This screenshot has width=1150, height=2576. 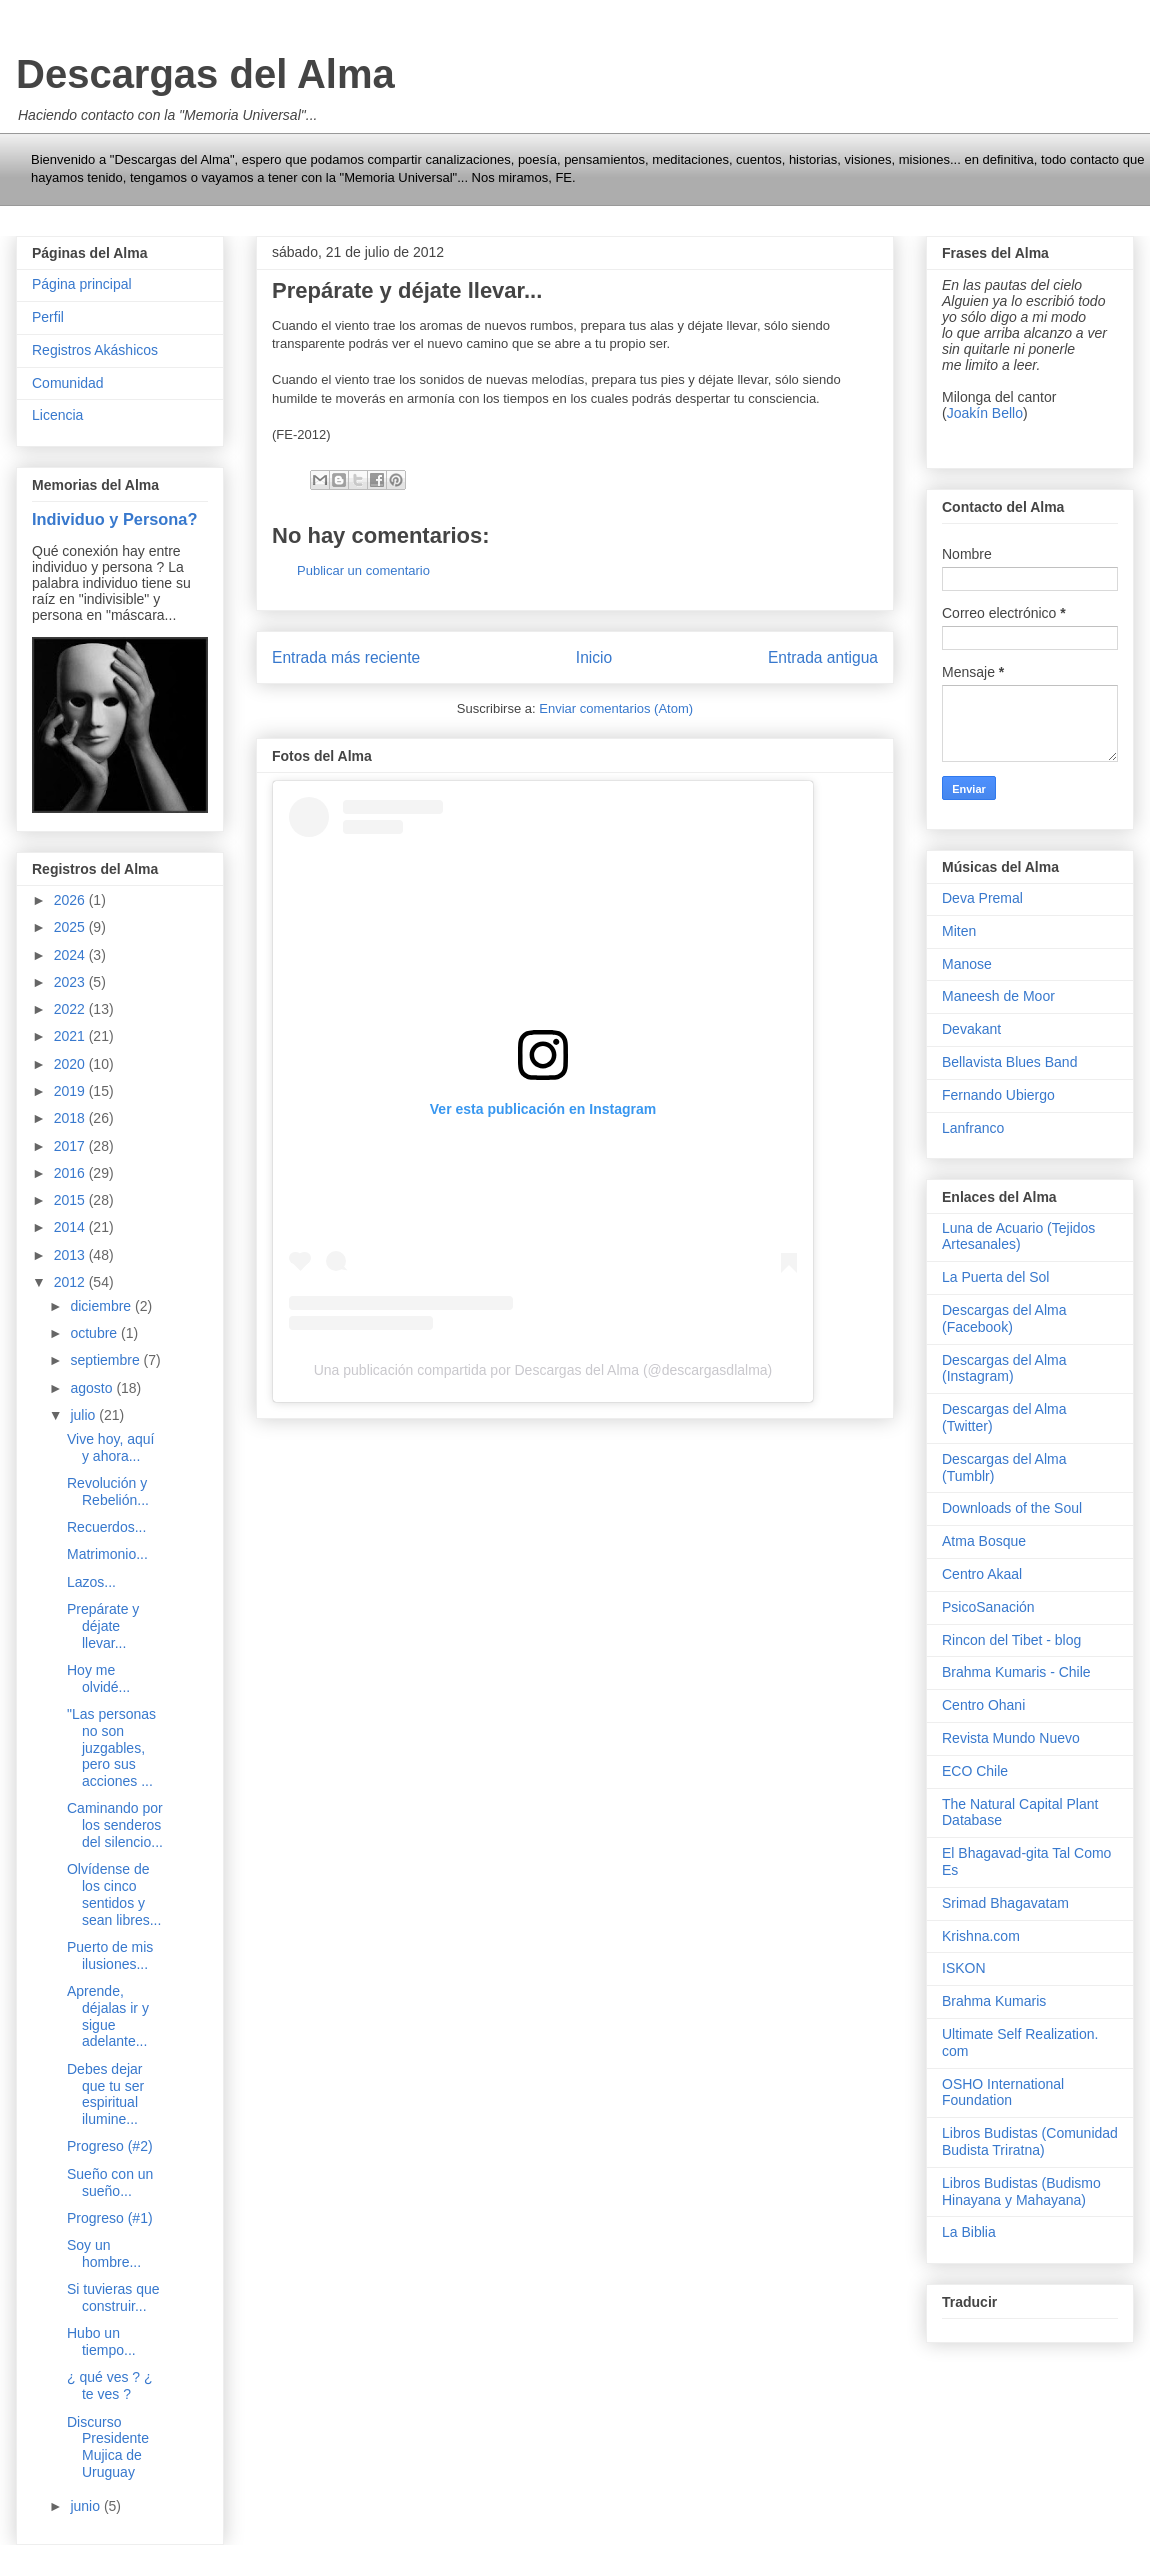 What do you see at coordinates (104, 2253) in the screenshot?
I see `Soy un hombre...` at bounding box center [104, 2253].